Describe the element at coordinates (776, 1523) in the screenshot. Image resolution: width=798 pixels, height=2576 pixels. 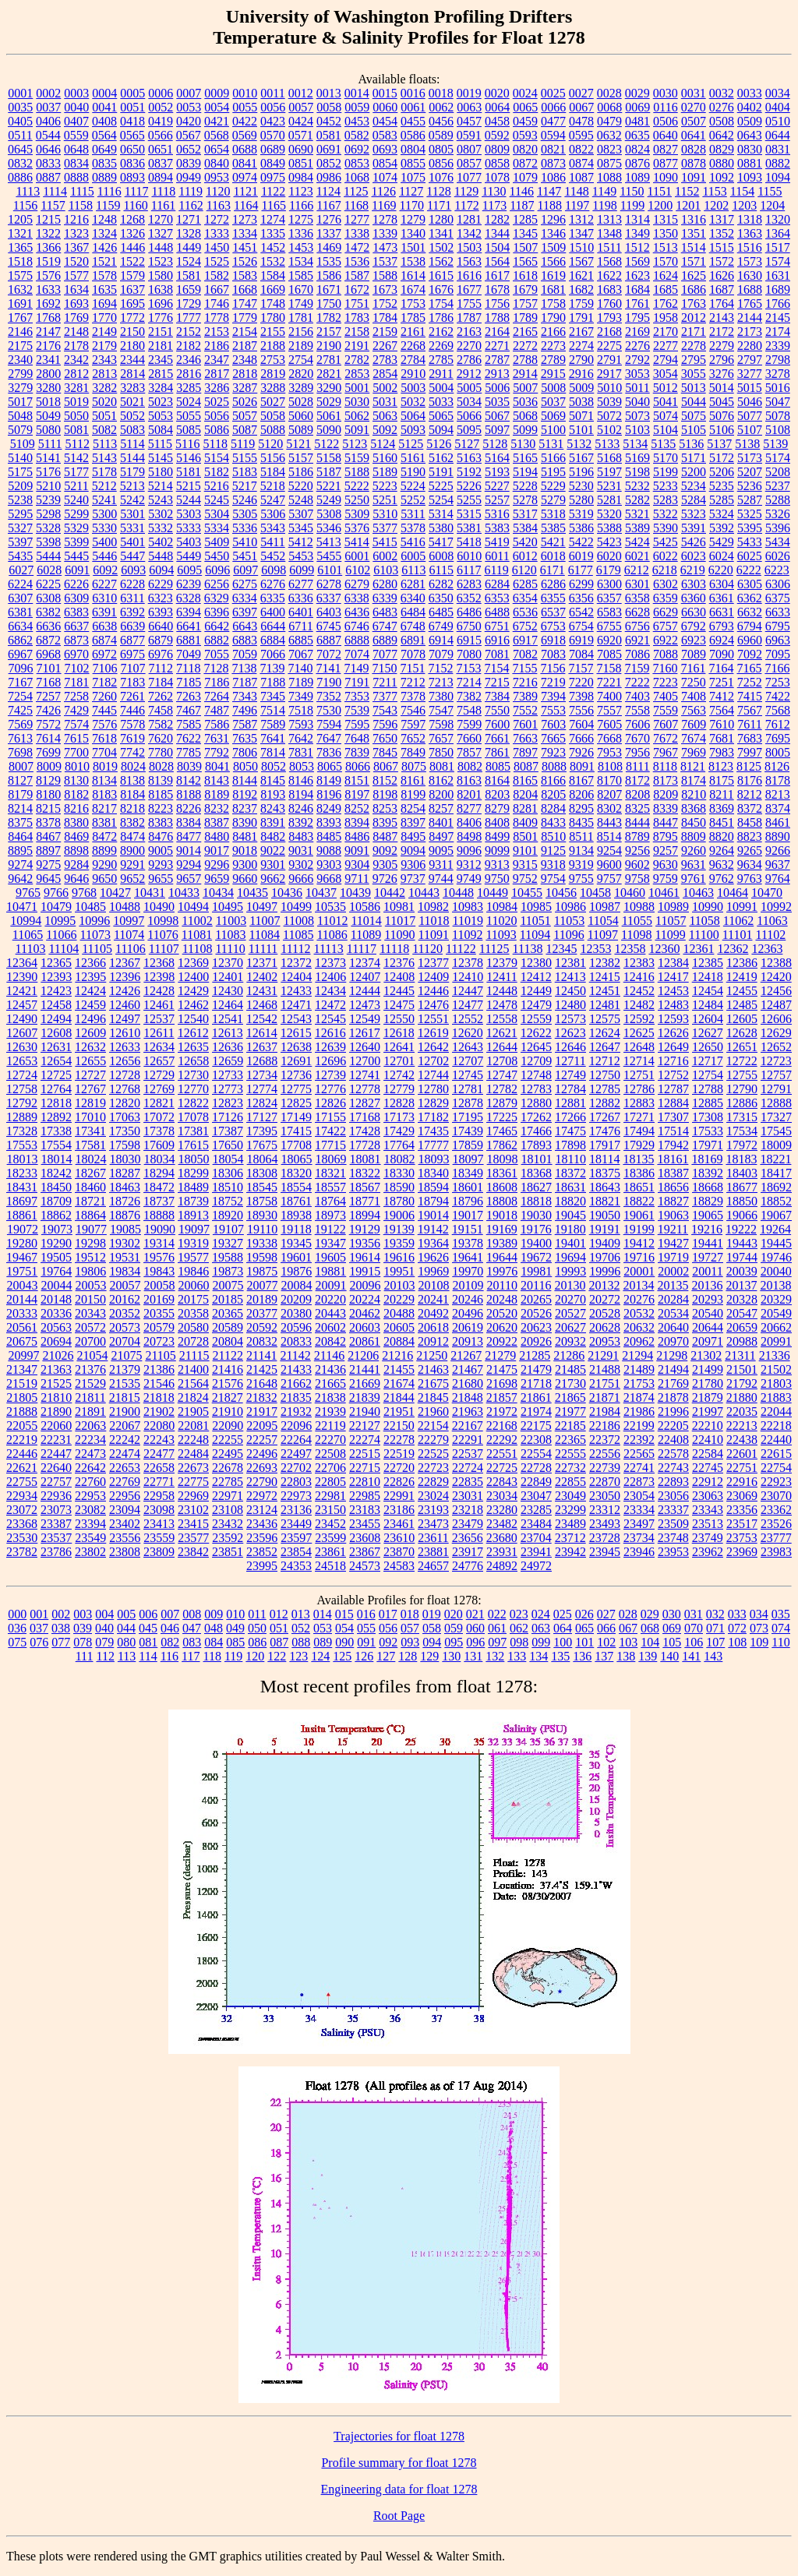
I see `23526` at that location.